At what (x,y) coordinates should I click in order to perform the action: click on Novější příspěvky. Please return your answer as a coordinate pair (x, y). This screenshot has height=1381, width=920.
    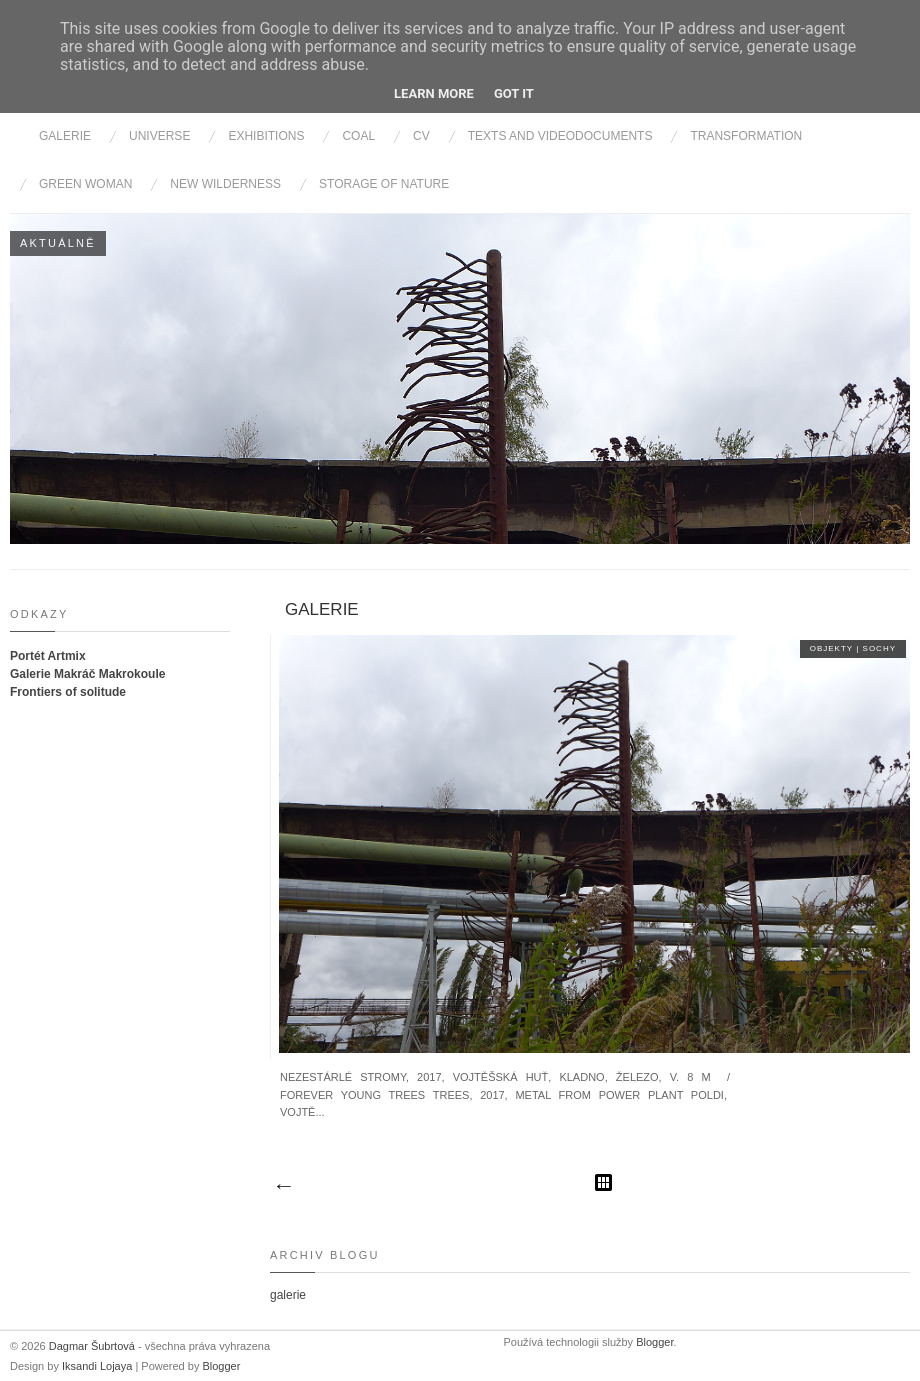
    Looking at the image, I should click on (283, 1187).